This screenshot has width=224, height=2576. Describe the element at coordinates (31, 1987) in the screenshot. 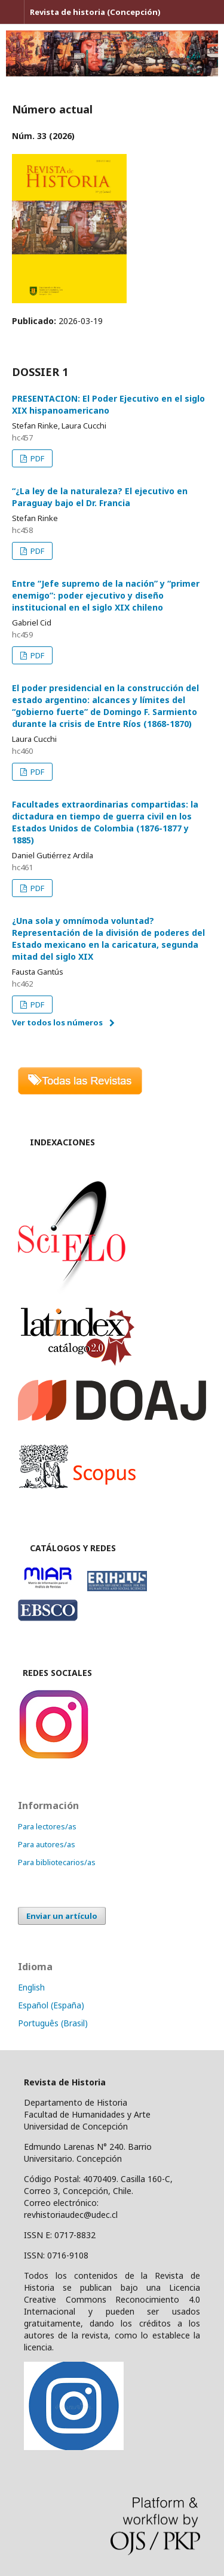

I see `English` at that location.